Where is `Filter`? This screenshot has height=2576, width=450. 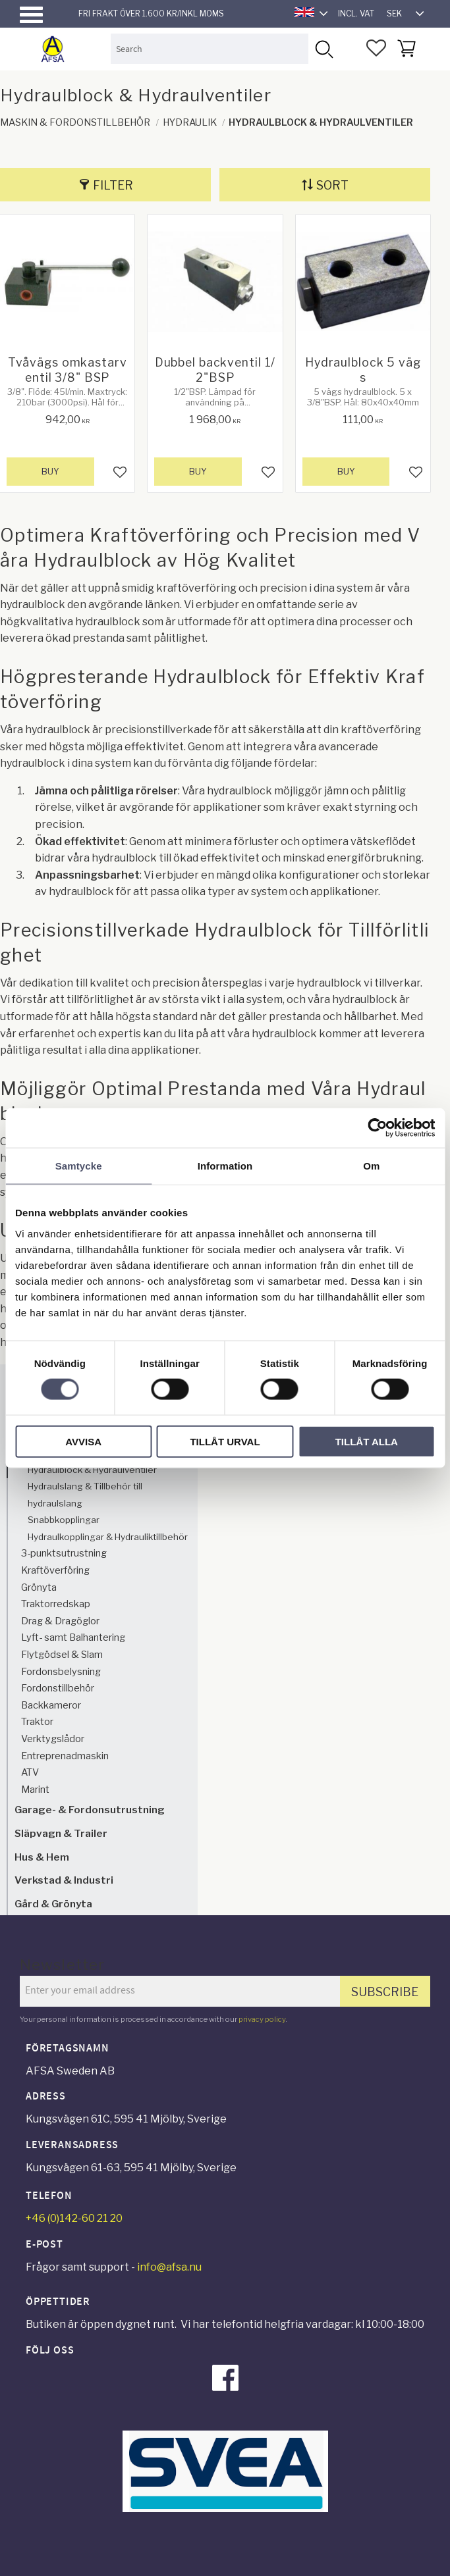
Filter is located at coordinates (113, 185).